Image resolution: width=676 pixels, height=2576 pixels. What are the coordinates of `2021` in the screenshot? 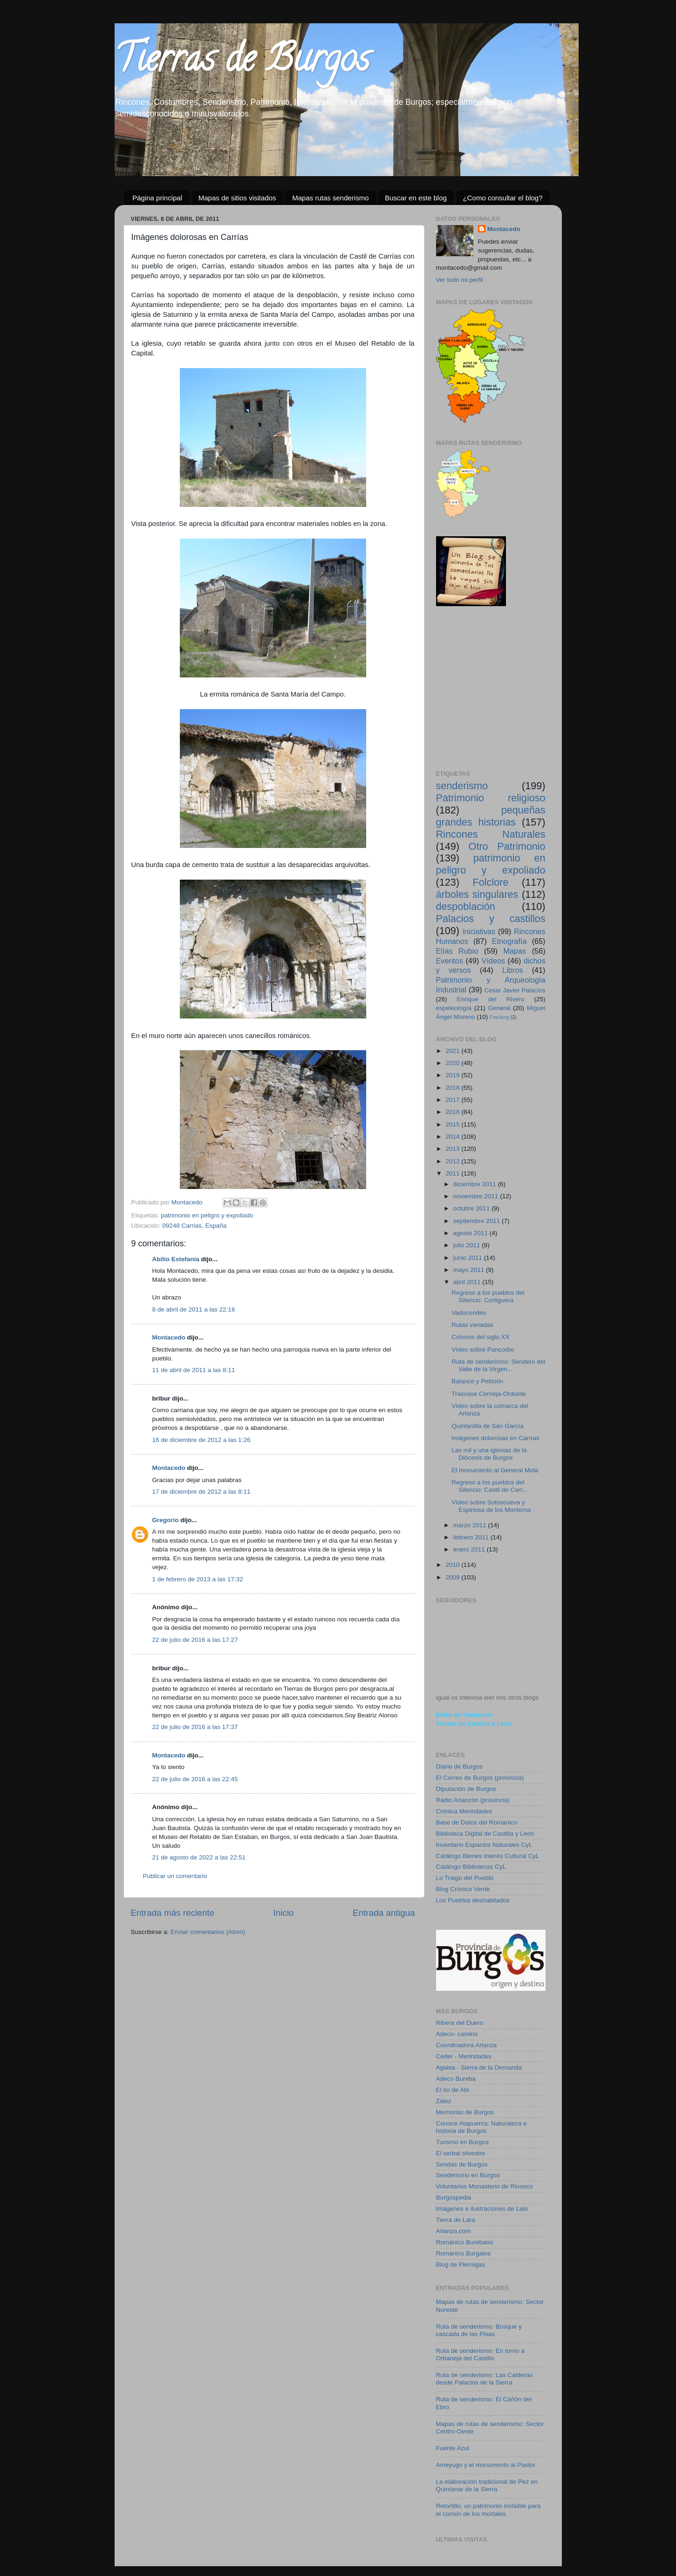 It's located at (453, 1050).